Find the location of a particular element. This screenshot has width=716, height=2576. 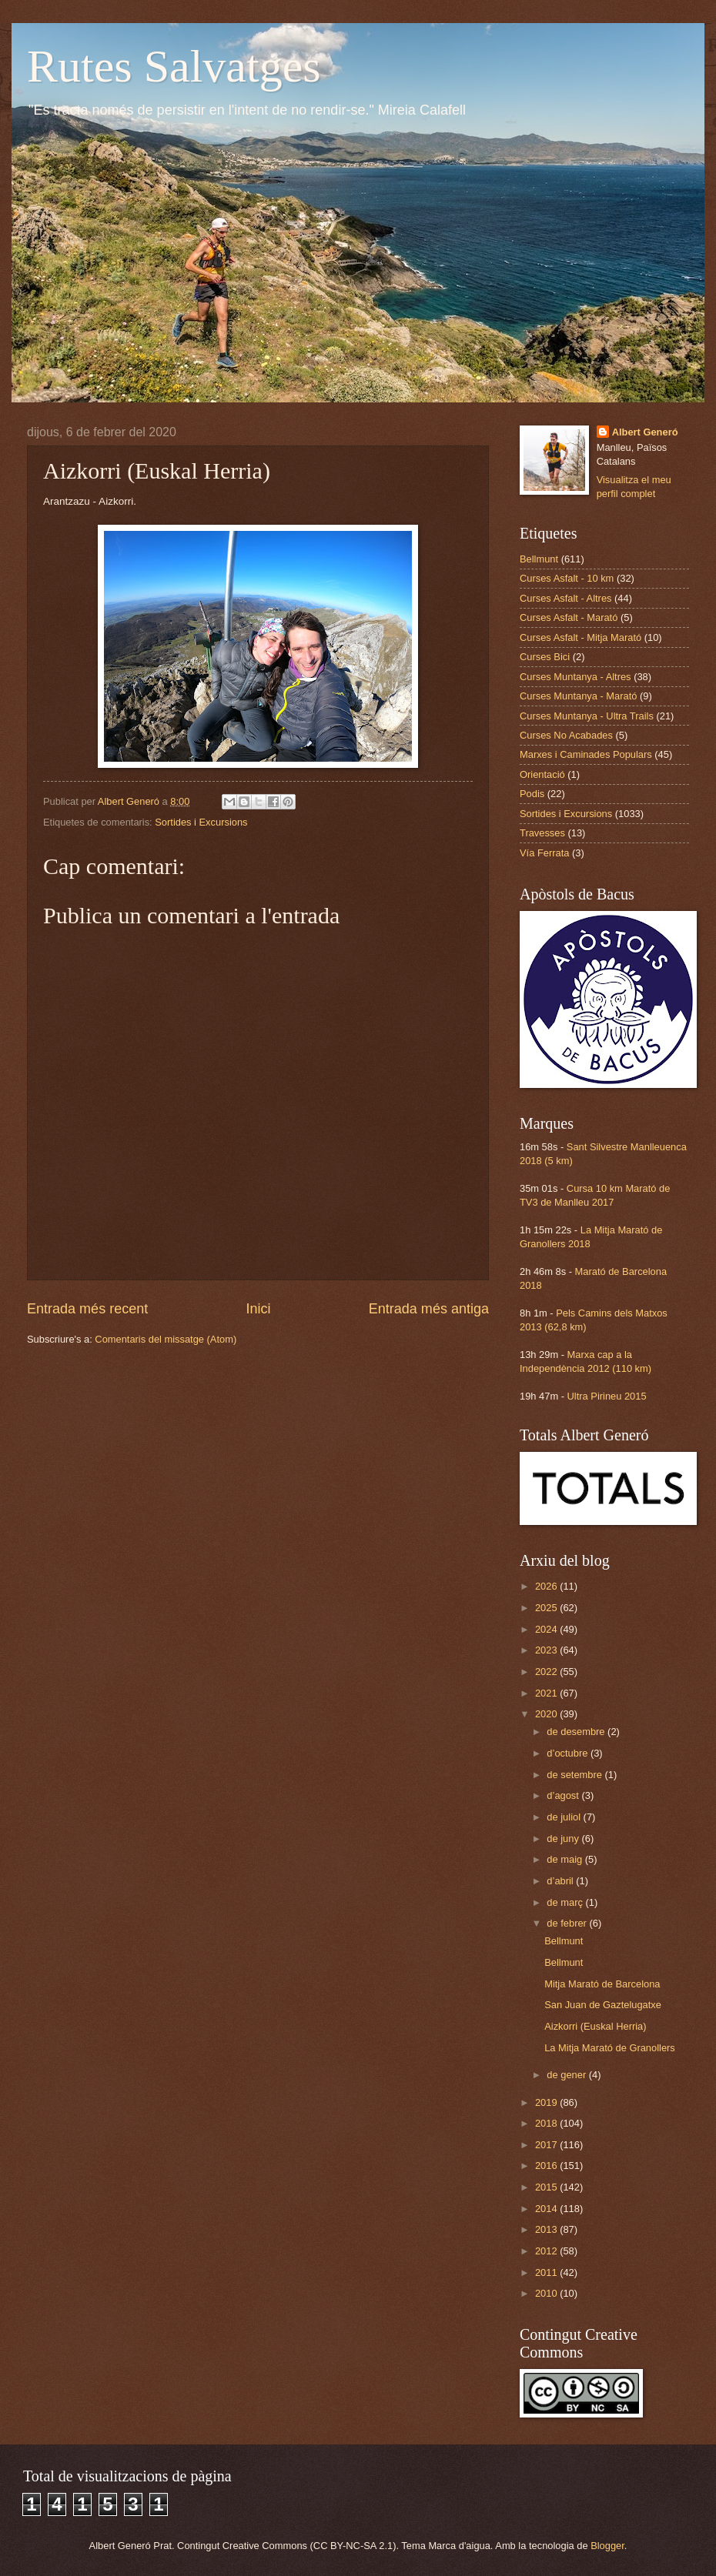

2020 is located at coordinates (547, 1714).